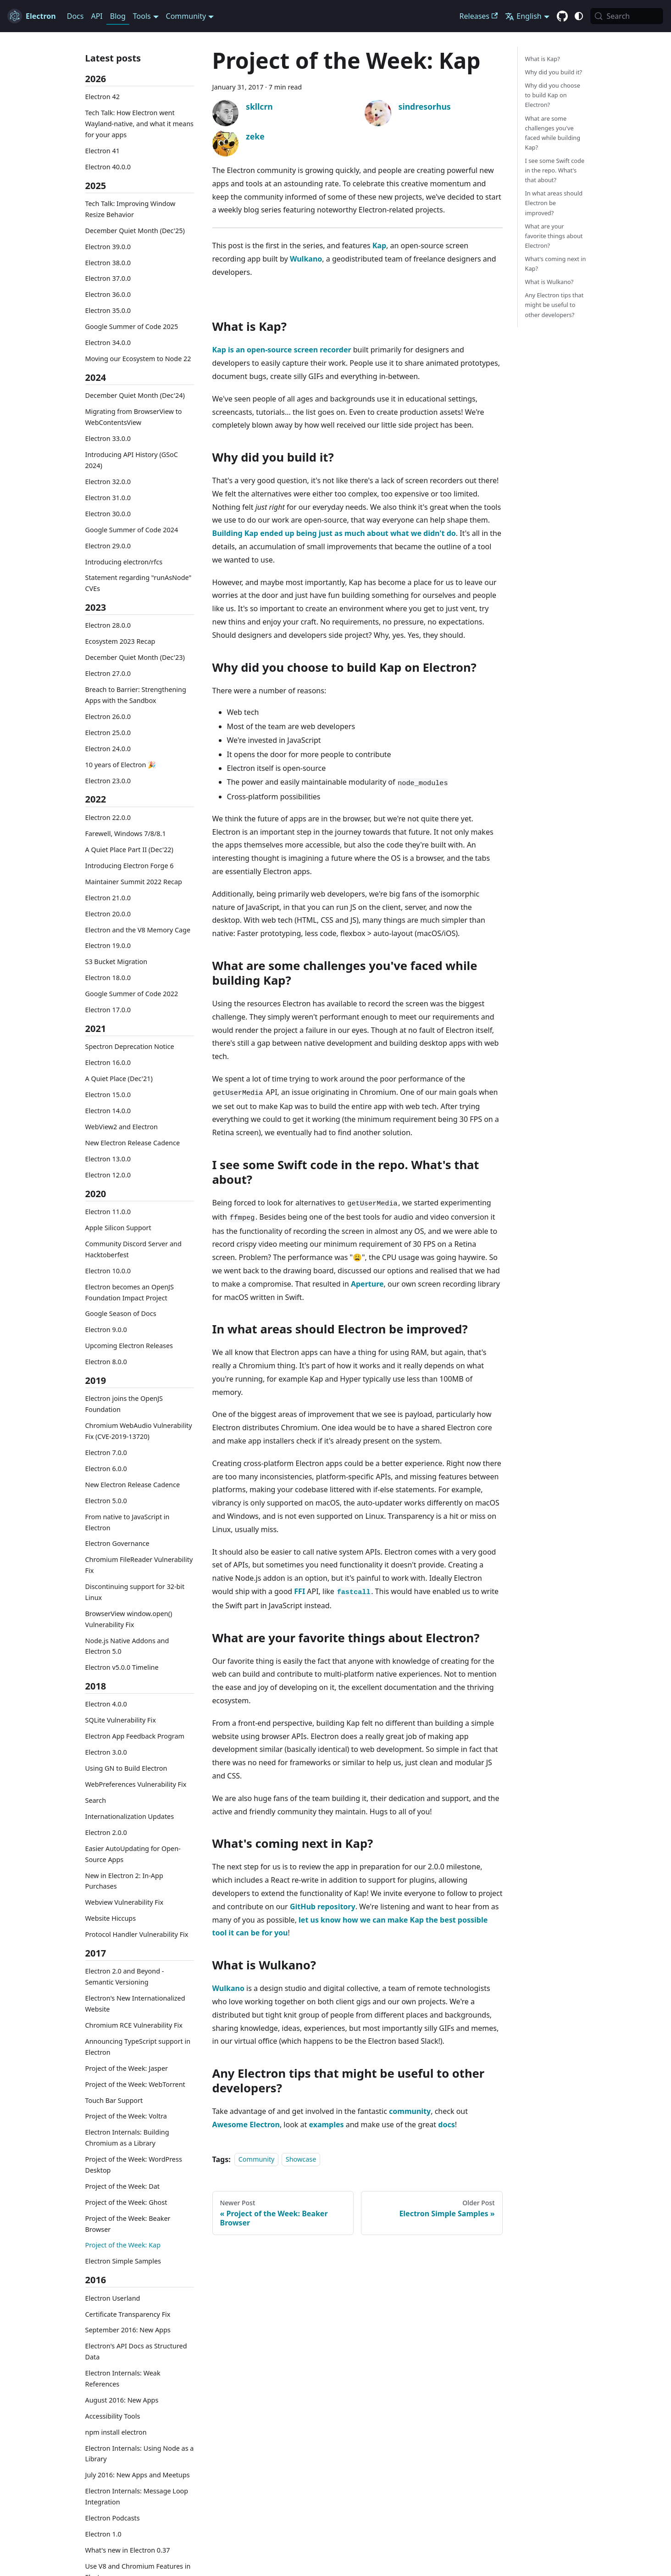 The image size is (671, 2576). I want to click on Chromium WebAudio Vulnerability Fix (CVE-2019-13720), so click(138, 1431).